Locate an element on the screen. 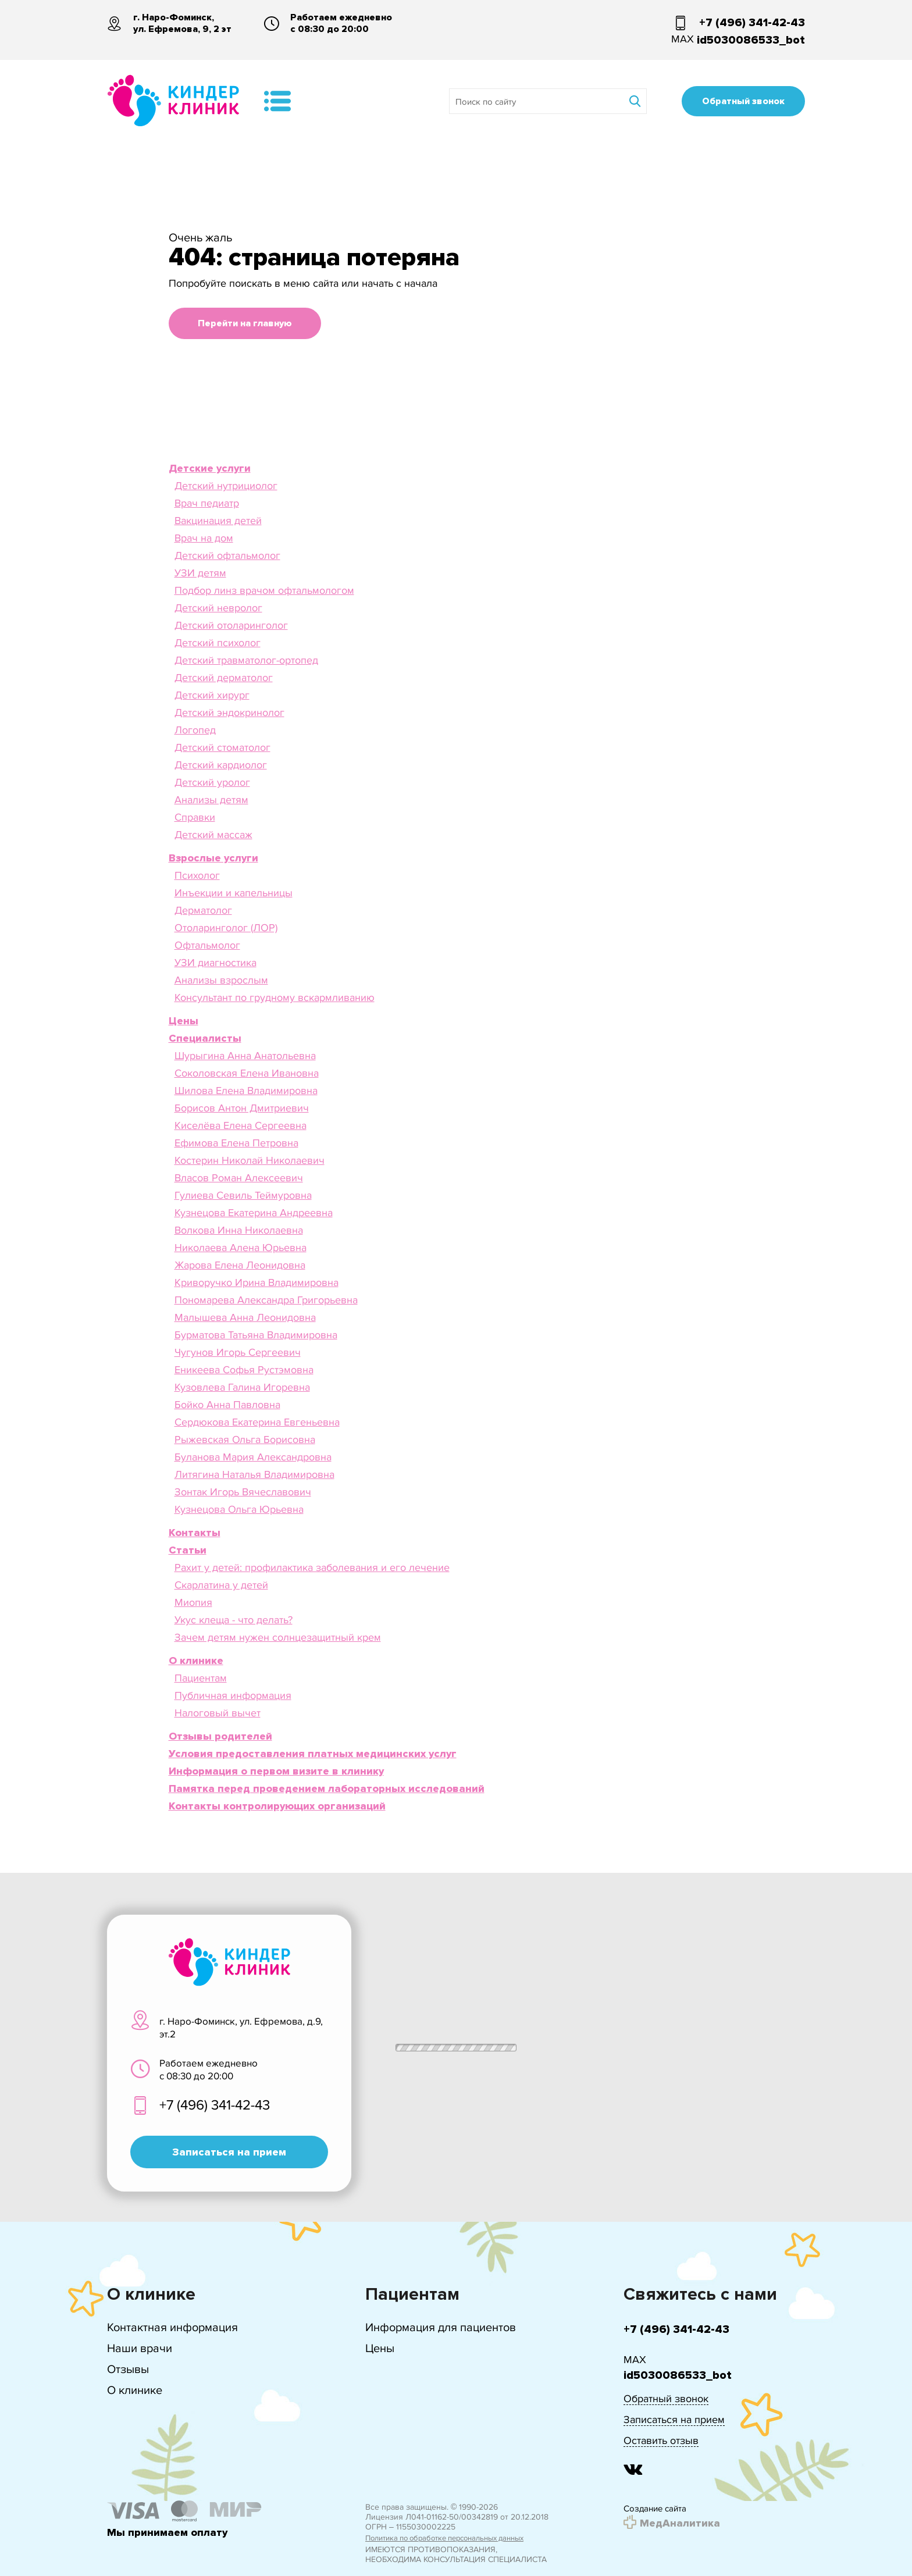  Инъекции и капельницы is located at coordinates (233, 893).